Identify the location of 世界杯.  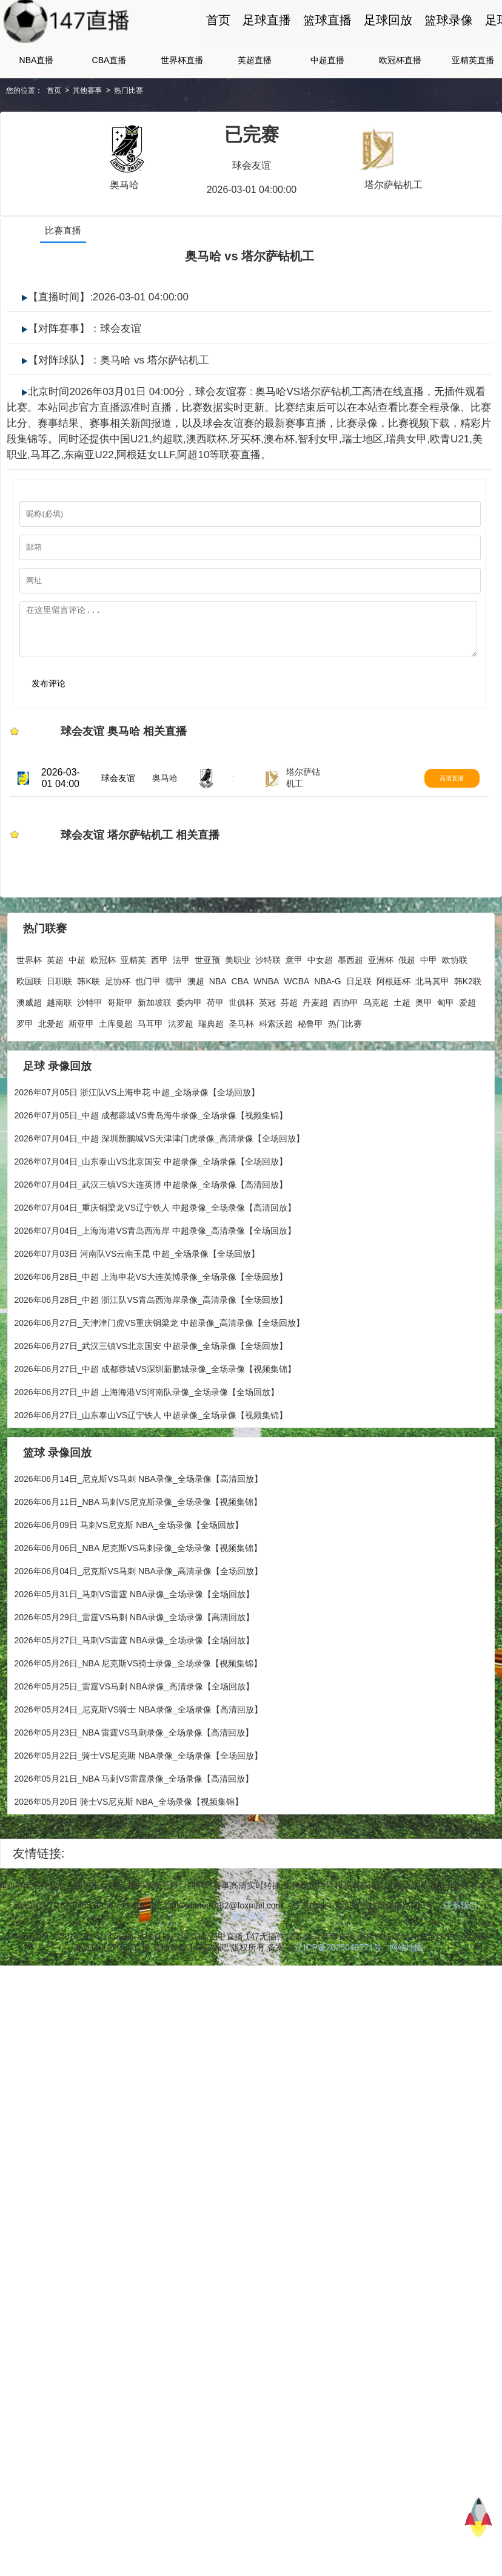
(29, 1010).